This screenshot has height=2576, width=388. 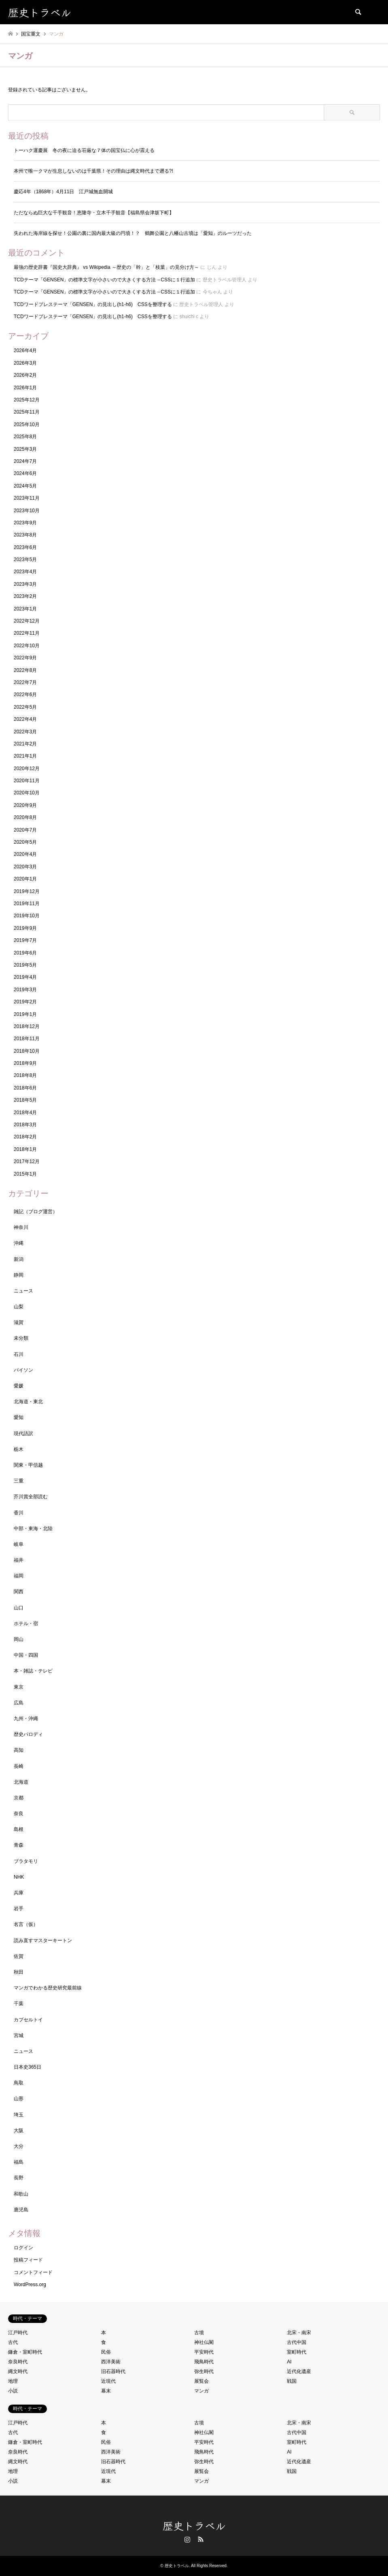 I want to click on 2023年10月, so click(x=27, y=510).